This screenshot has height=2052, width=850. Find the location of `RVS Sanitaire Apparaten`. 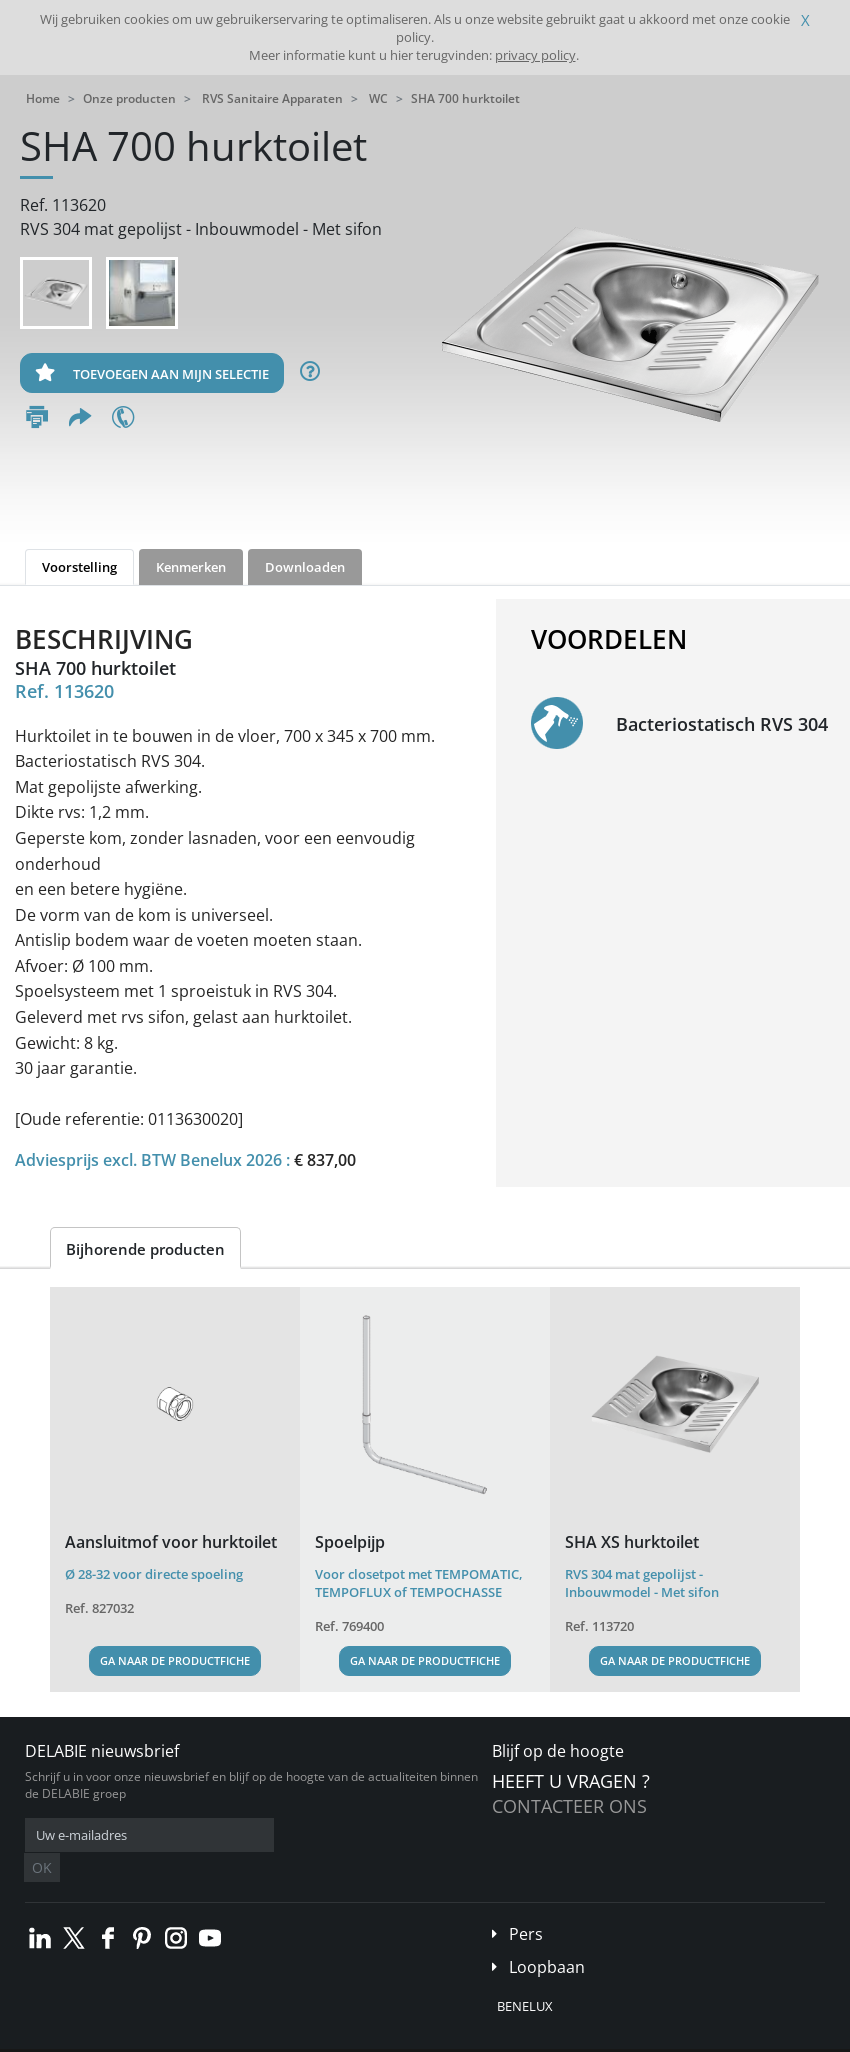

RVS Sanitaire Apparaten is located at coordinates (272, 98).